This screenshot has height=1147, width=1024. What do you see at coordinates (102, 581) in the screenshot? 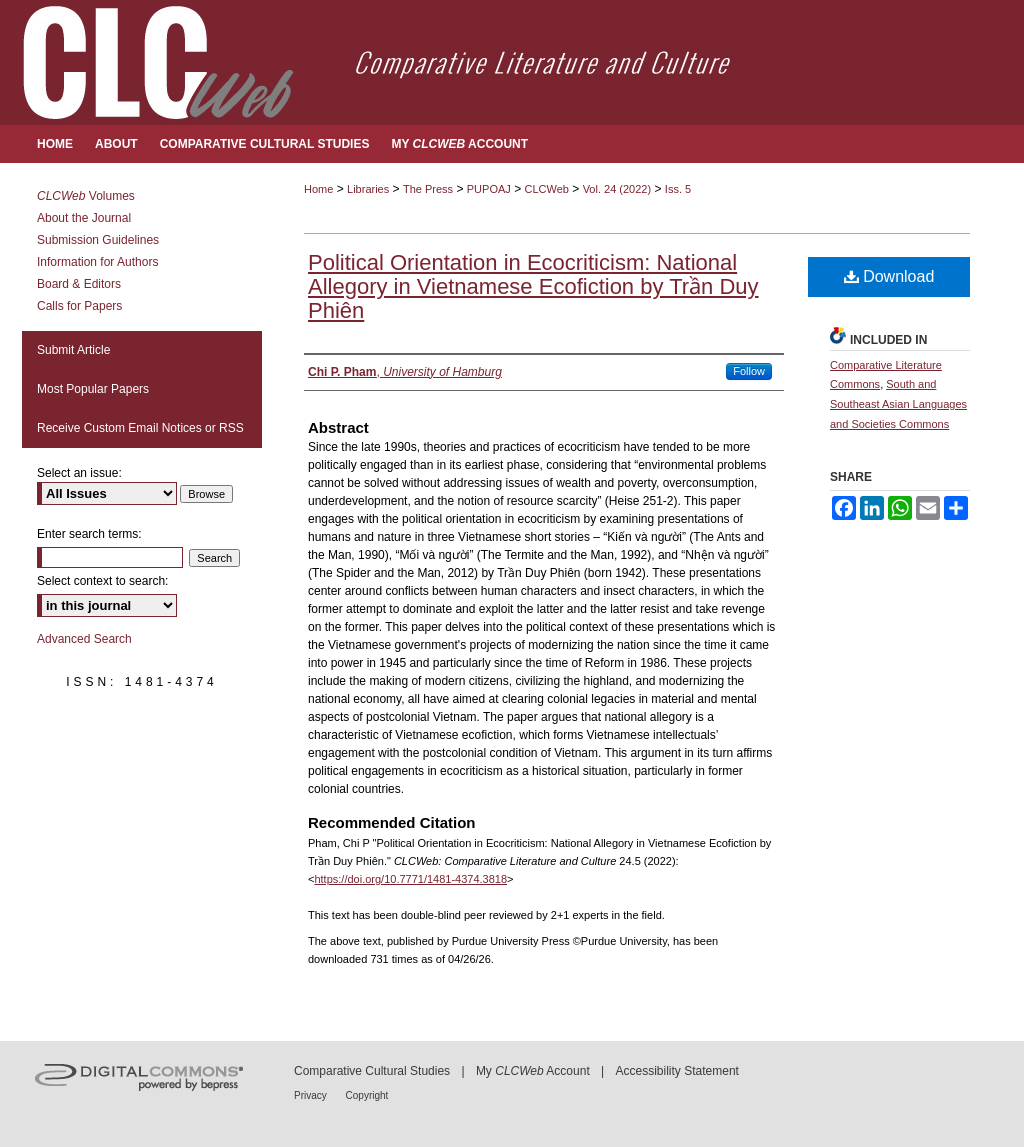
I see `Select context to search:` at bounding box center [102, 581].